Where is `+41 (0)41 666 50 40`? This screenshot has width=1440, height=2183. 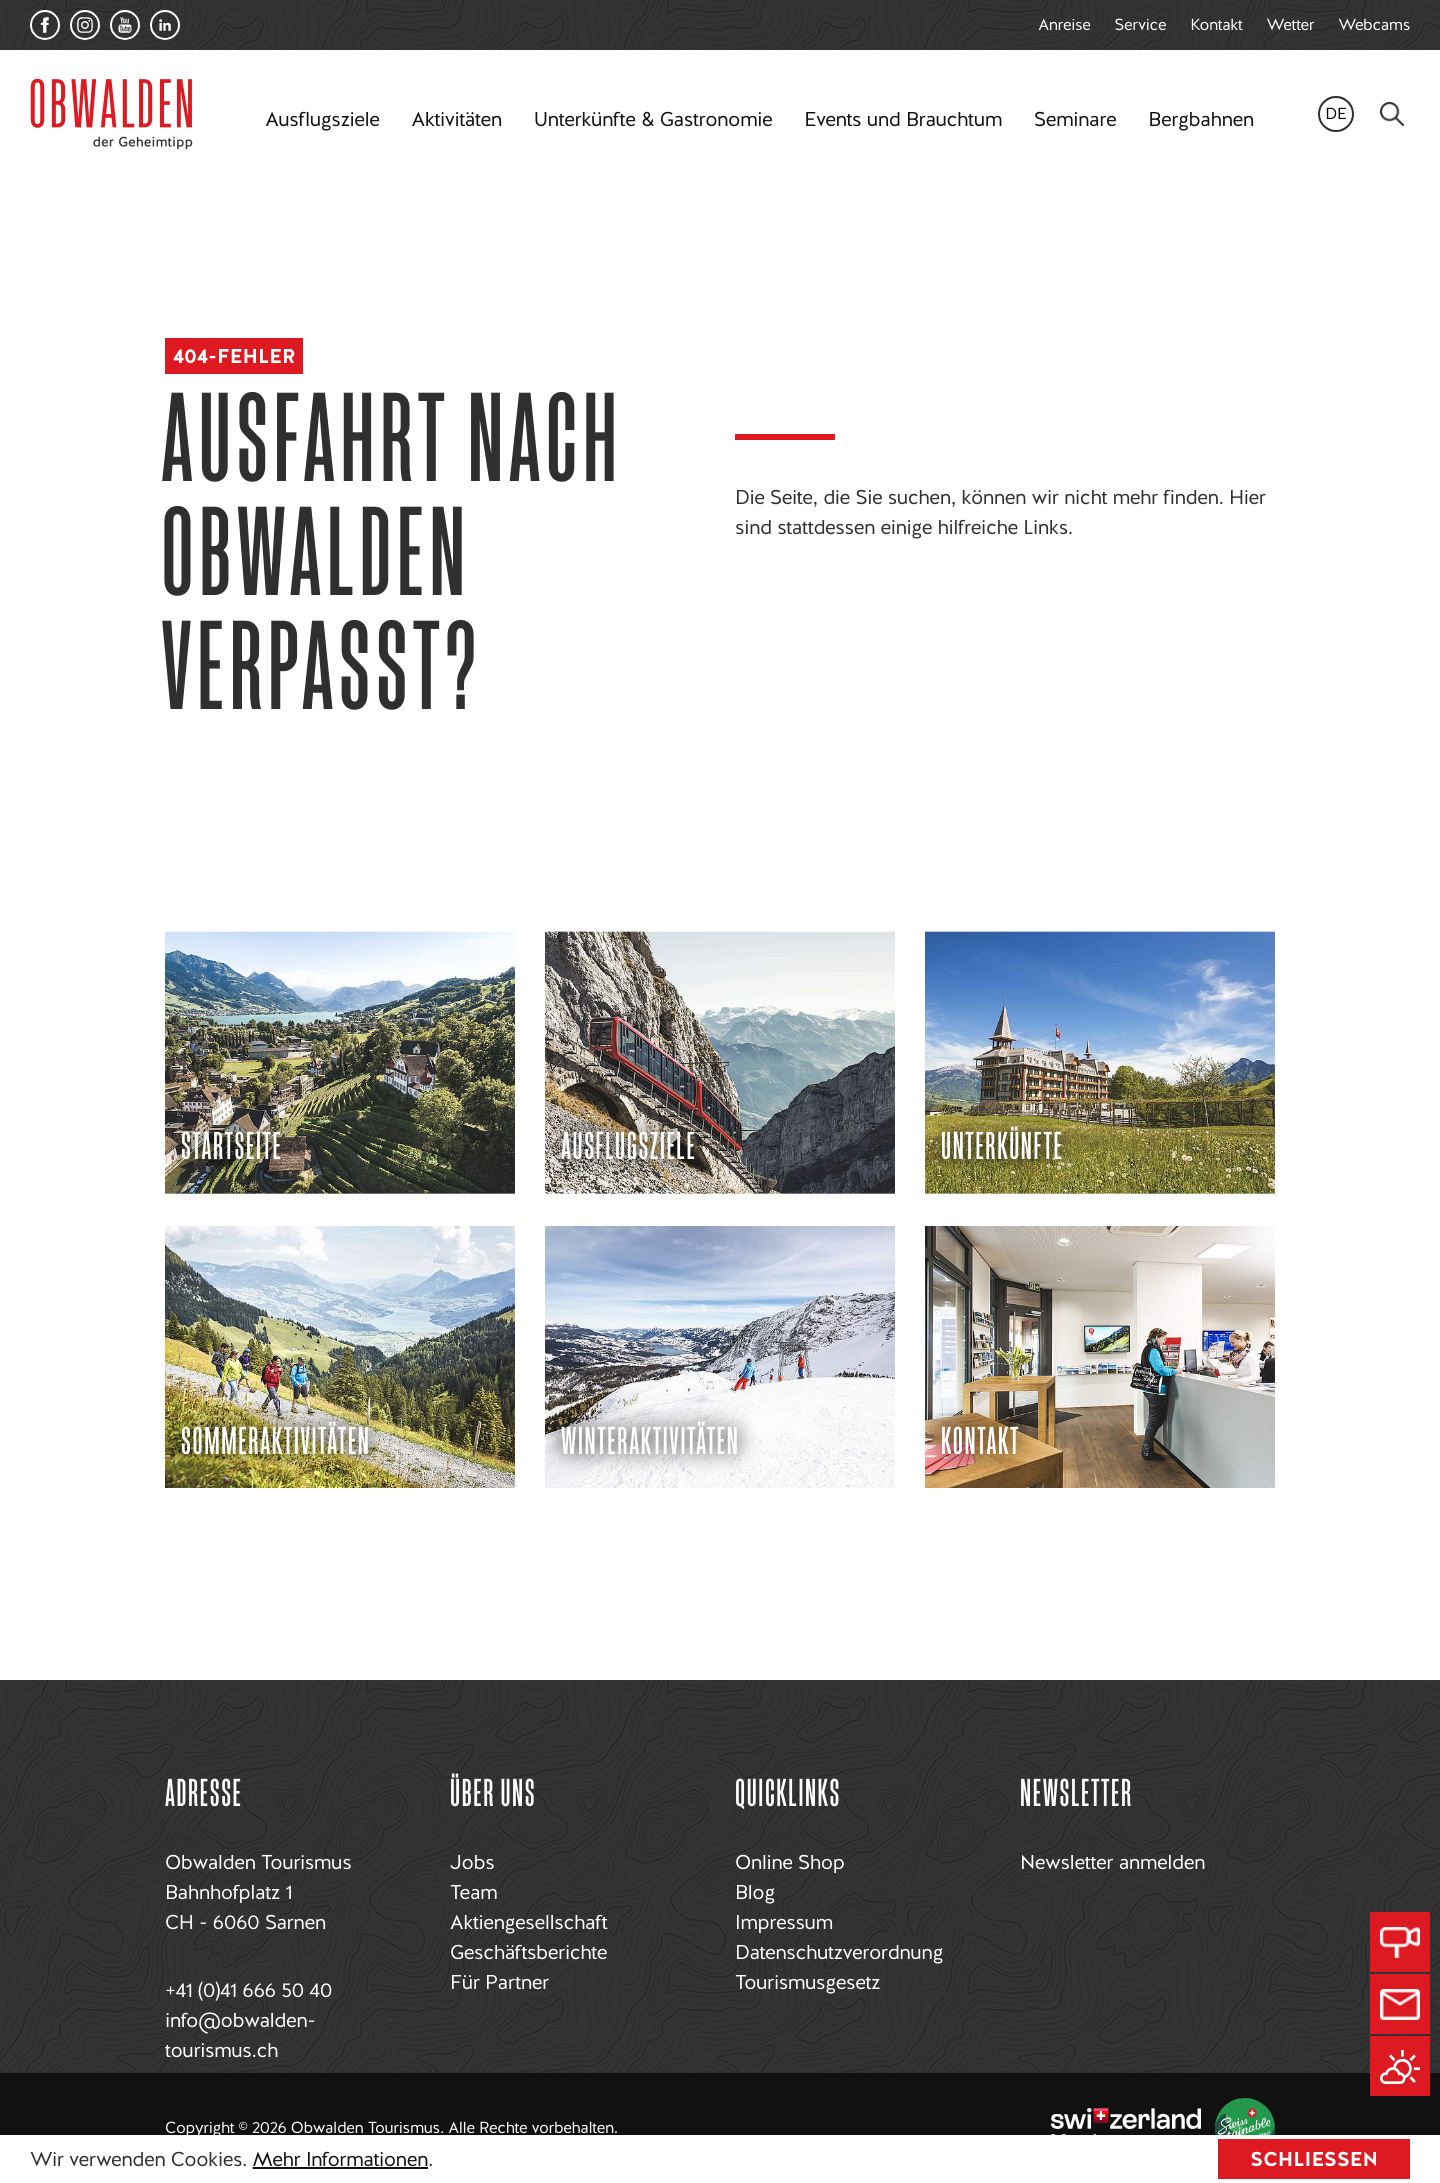 +41 (0)41 666 50 40 is located at coordinates (248, 1990).